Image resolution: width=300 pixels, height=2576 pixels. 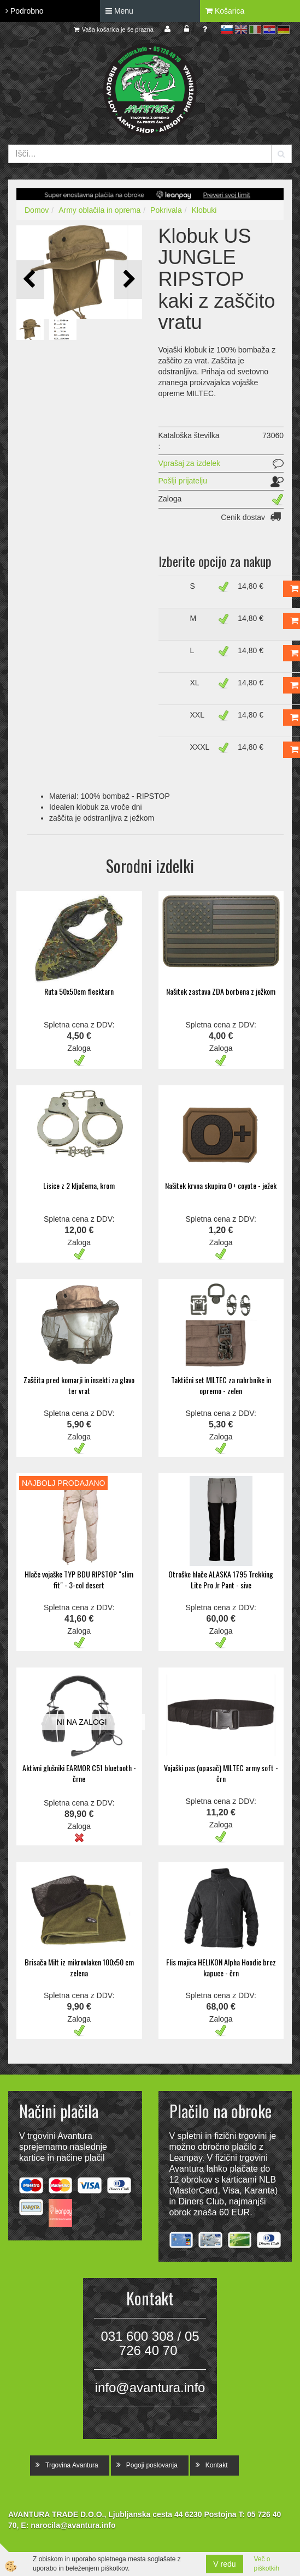 What do you see at coordinates (128, 279) in the screenshot?
I see `[button]` at bounding box center [128, 279].